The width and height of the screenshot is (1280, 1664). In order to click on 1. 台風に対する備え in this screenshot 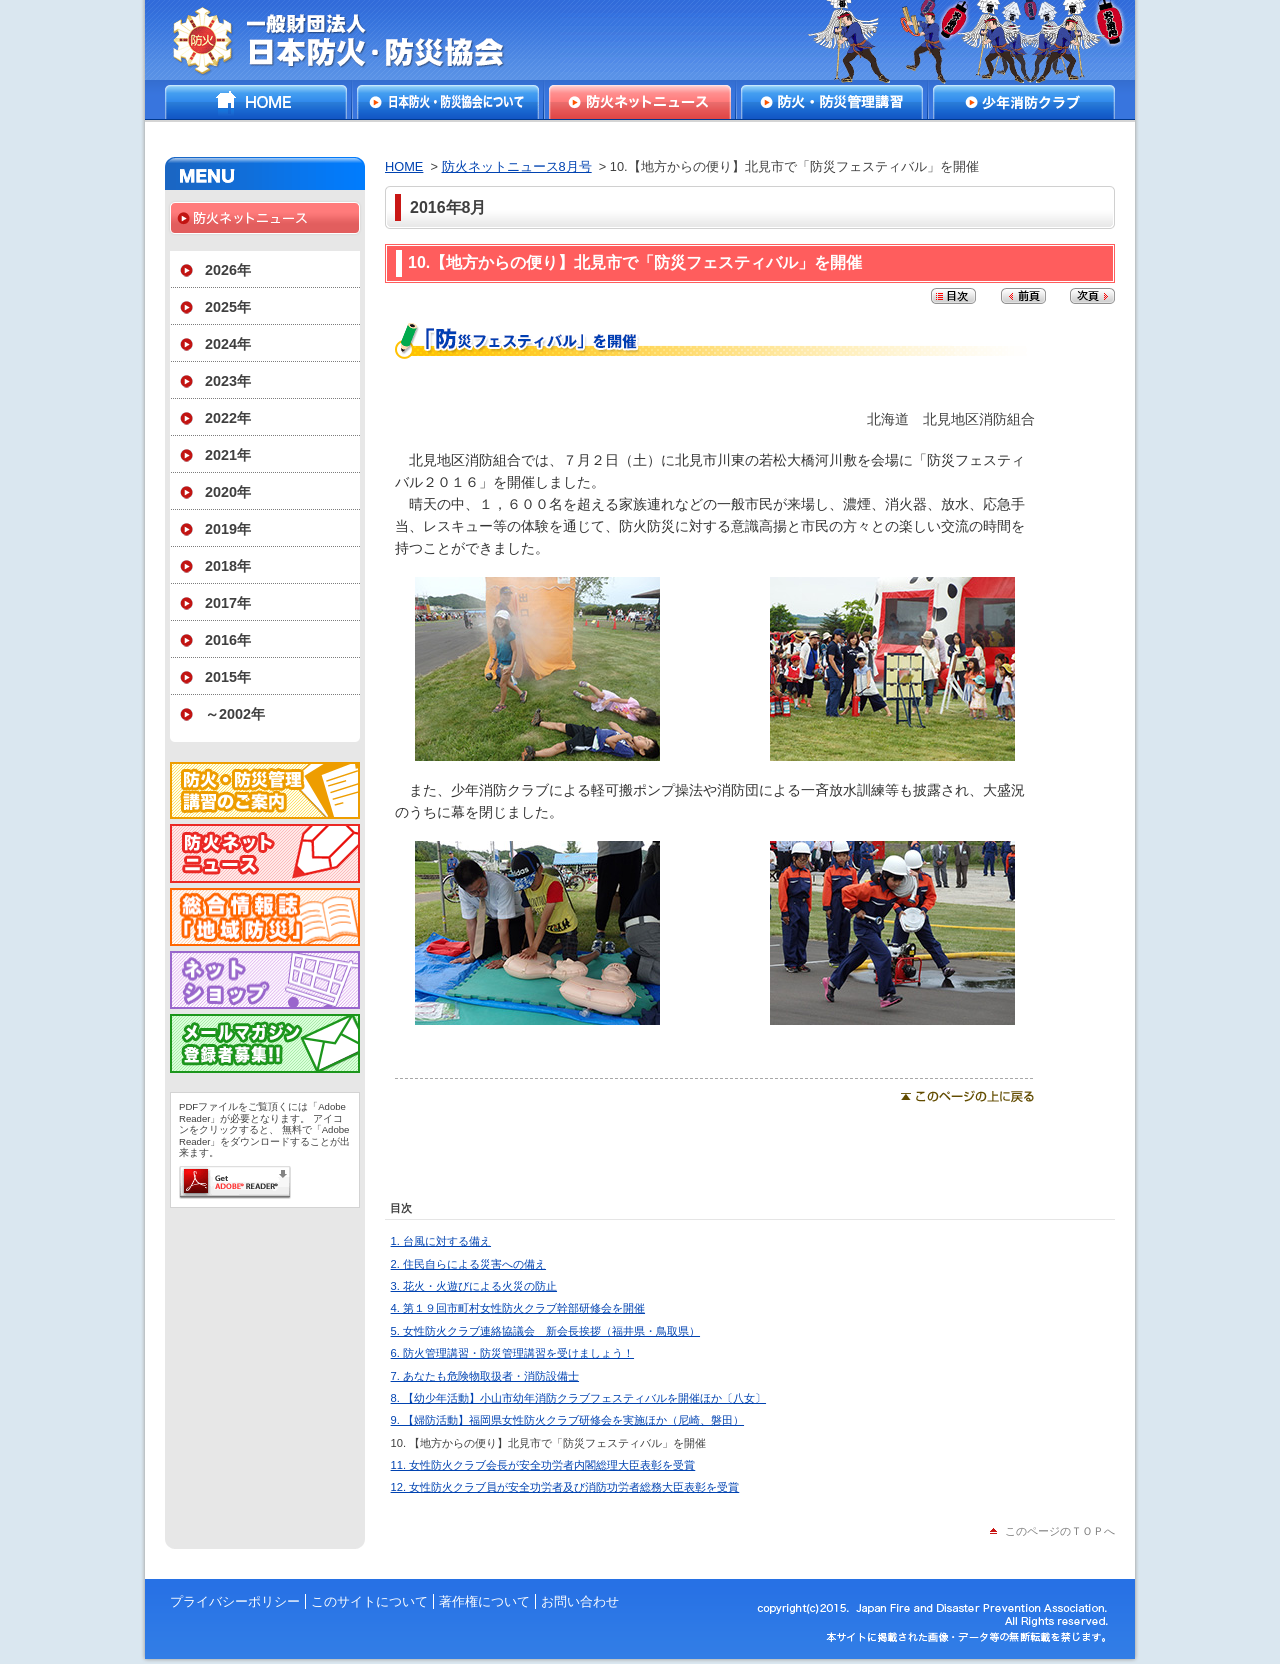, I will do `click(441, 1241)`.